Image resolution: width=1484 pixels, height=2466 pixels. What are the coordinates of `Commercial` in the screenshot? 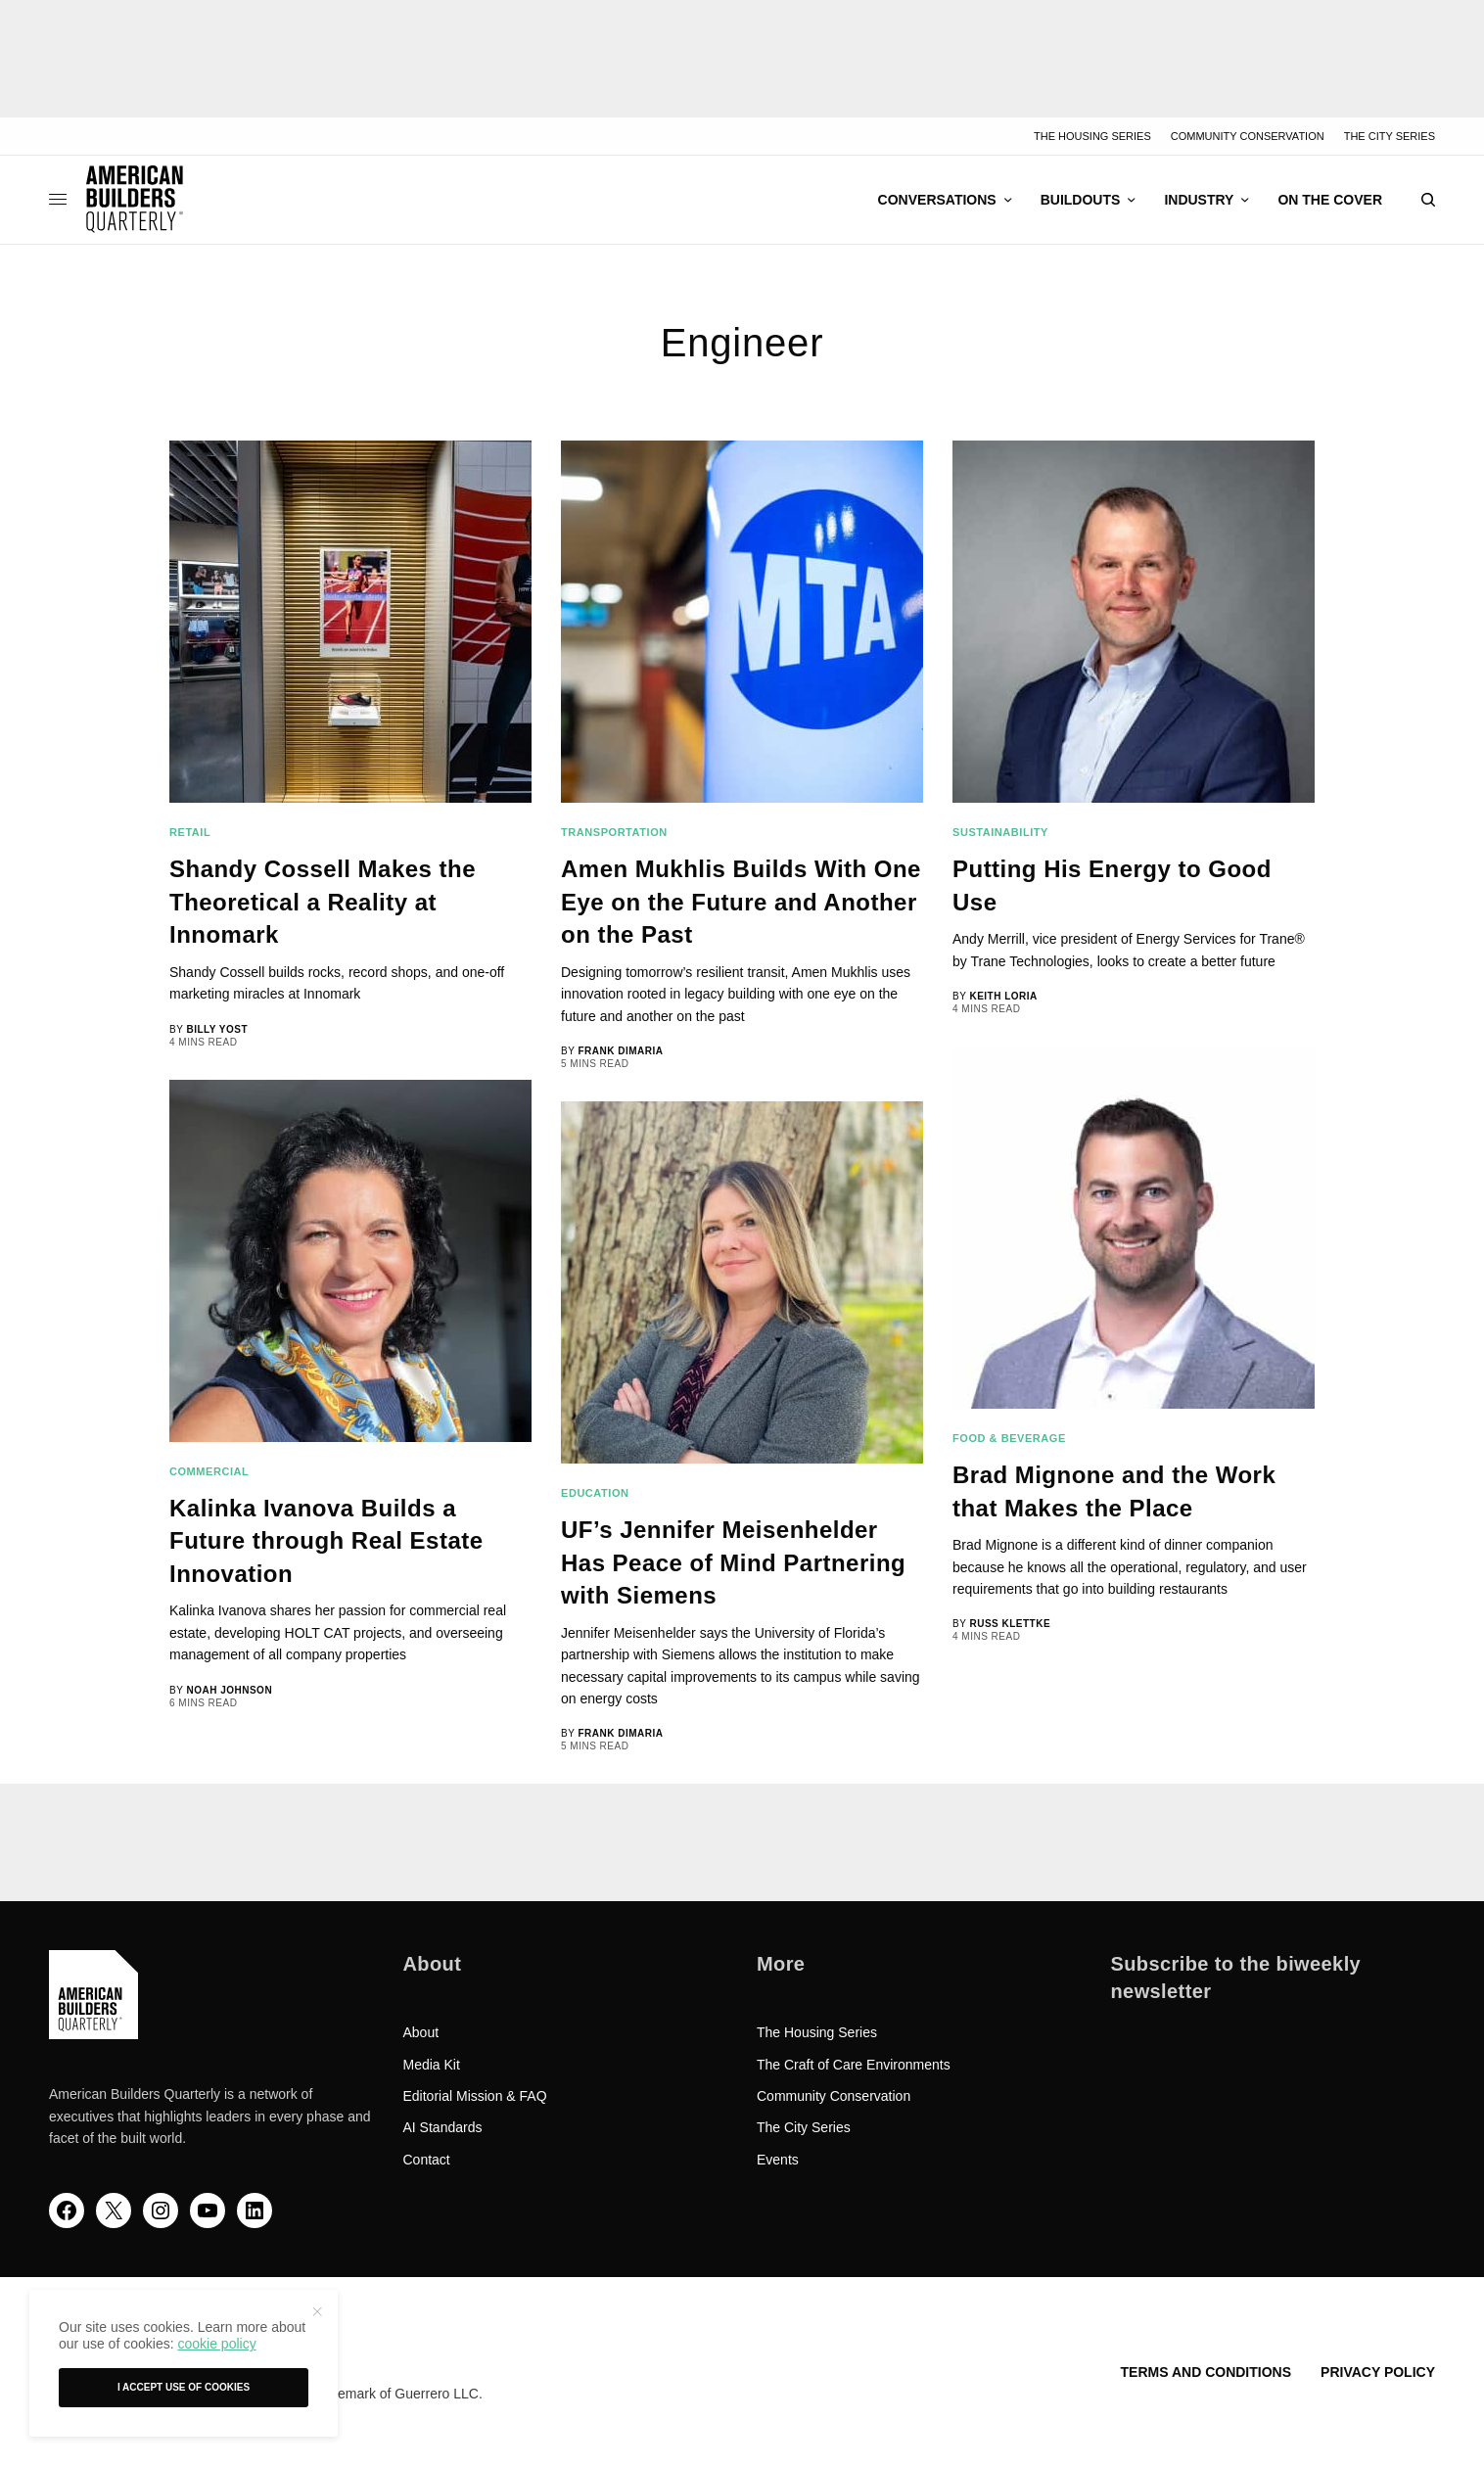 It's located at (209, 1471).